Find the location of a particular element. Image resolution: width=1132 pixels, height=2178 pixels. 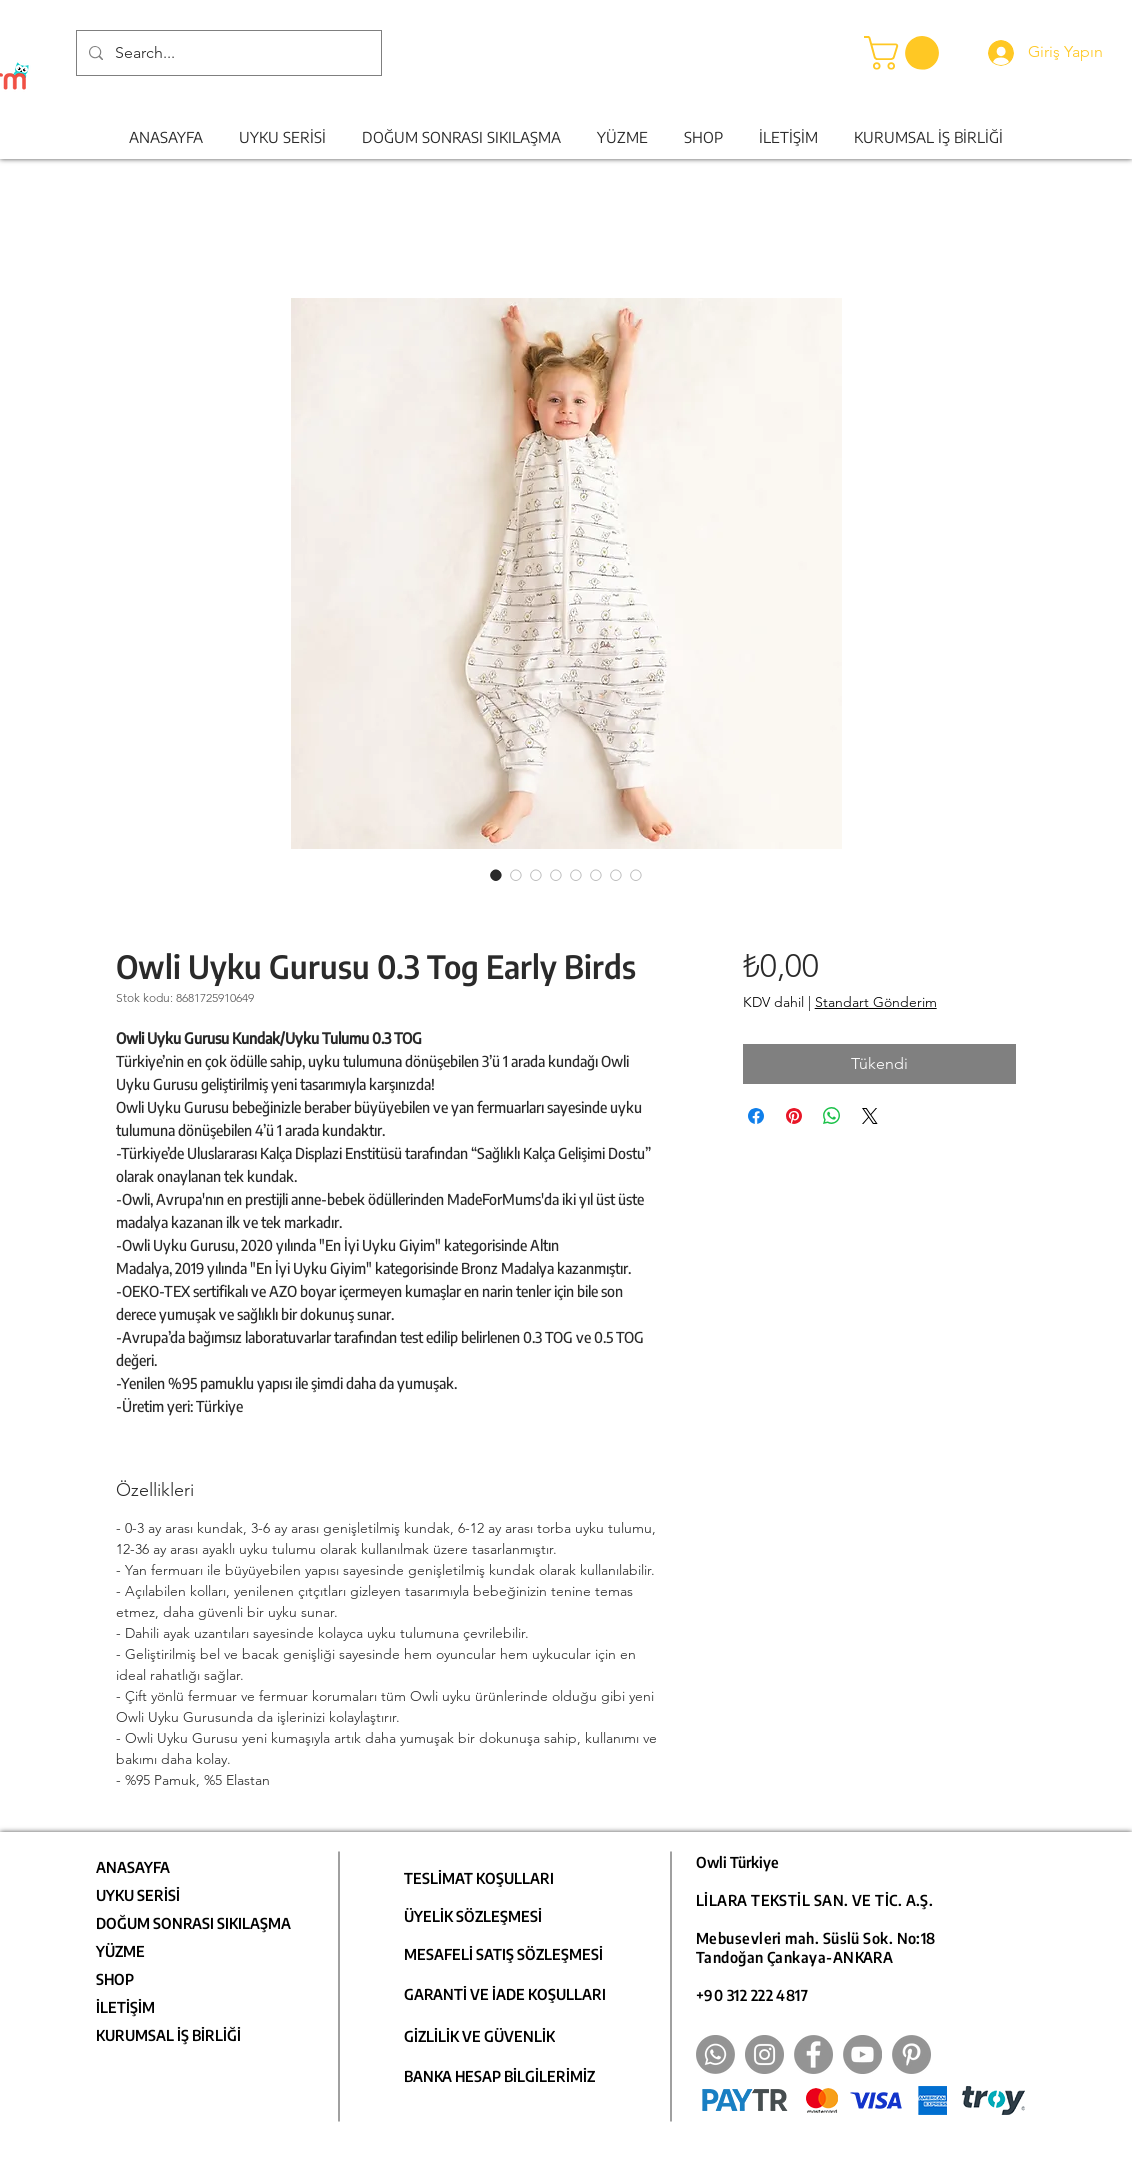

[TESLİMAT KOŞULLARI] is located at coordinates (486, 1878).